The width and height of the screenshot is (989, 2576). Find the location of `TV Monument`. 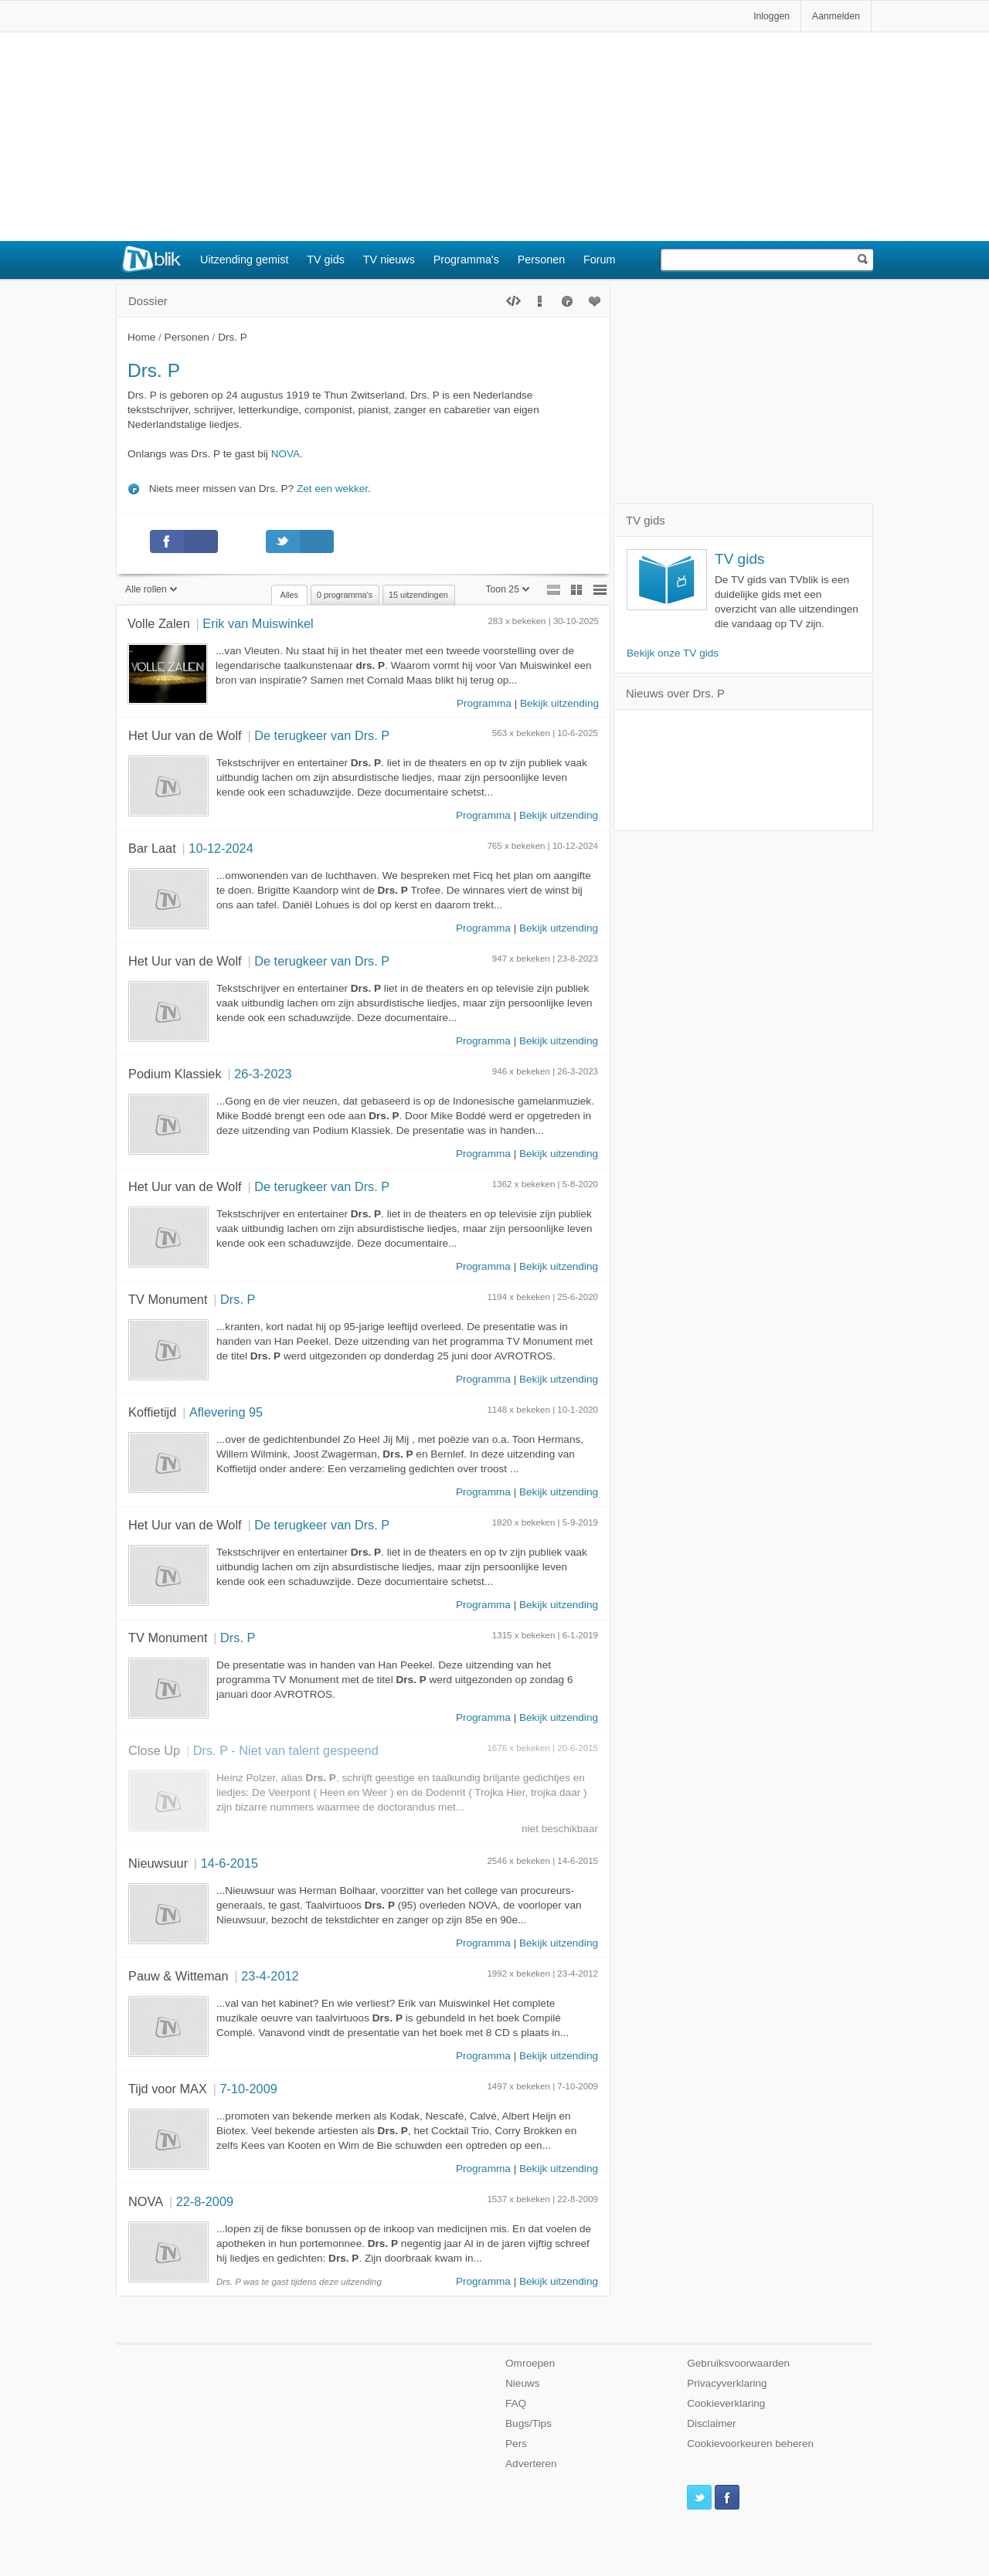

TV Monument is located at coordinates (167, 1299).